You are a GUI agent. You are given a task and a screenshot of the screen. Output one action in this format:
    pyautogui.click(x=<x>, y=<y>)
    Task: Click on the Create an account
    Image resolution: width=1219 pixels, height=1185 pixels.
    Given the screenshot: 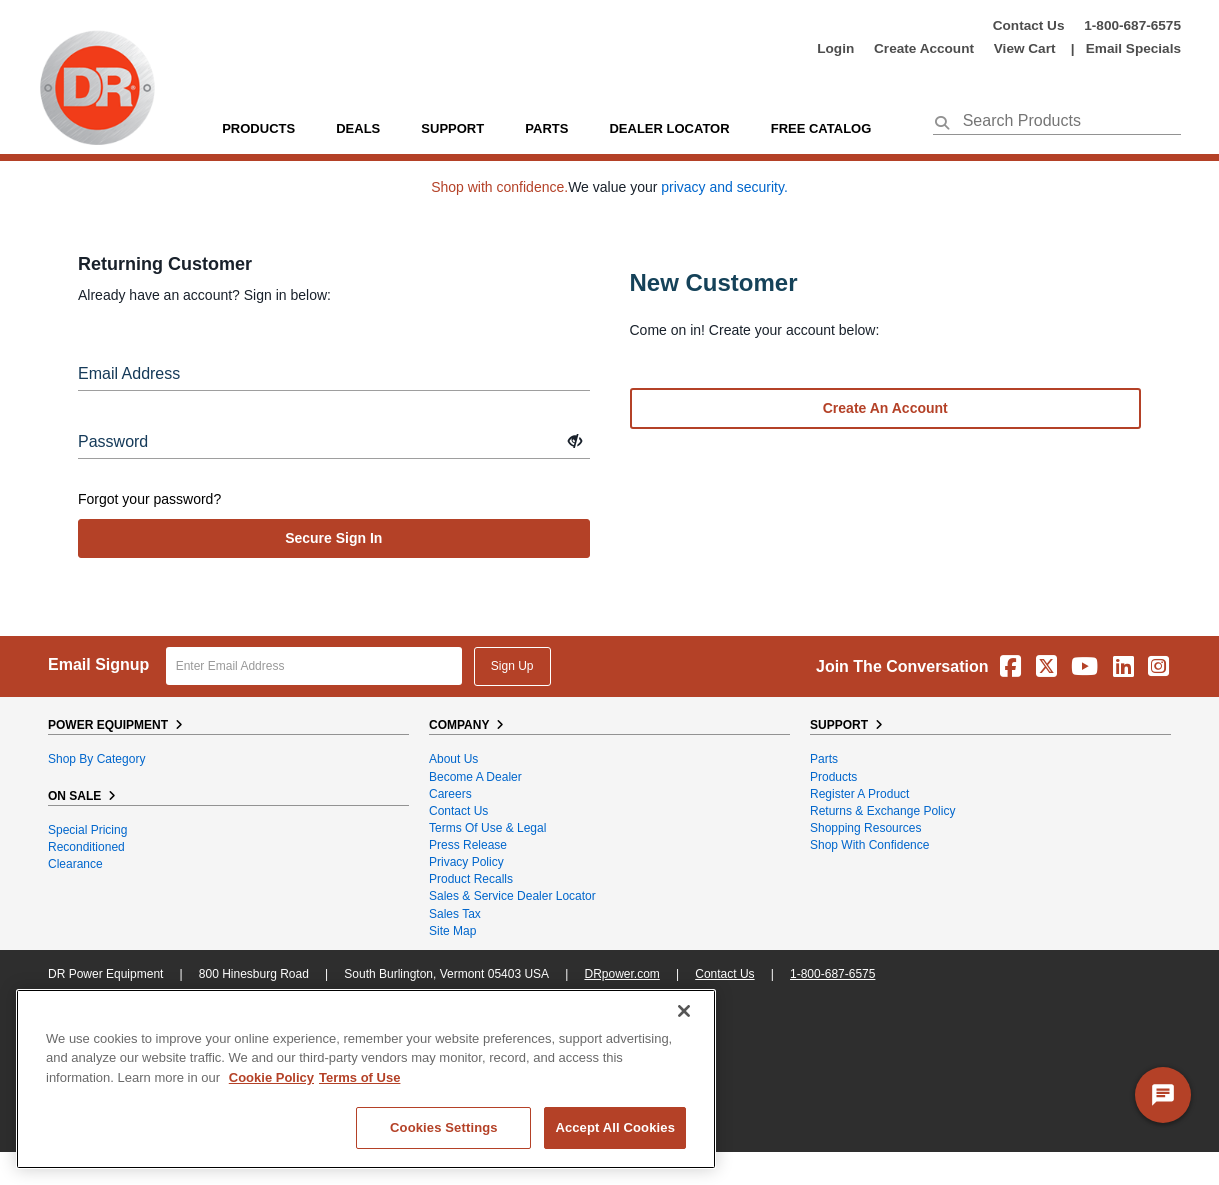 What is the action you would take?
    pyautogui.click(x=885, y=408)
    